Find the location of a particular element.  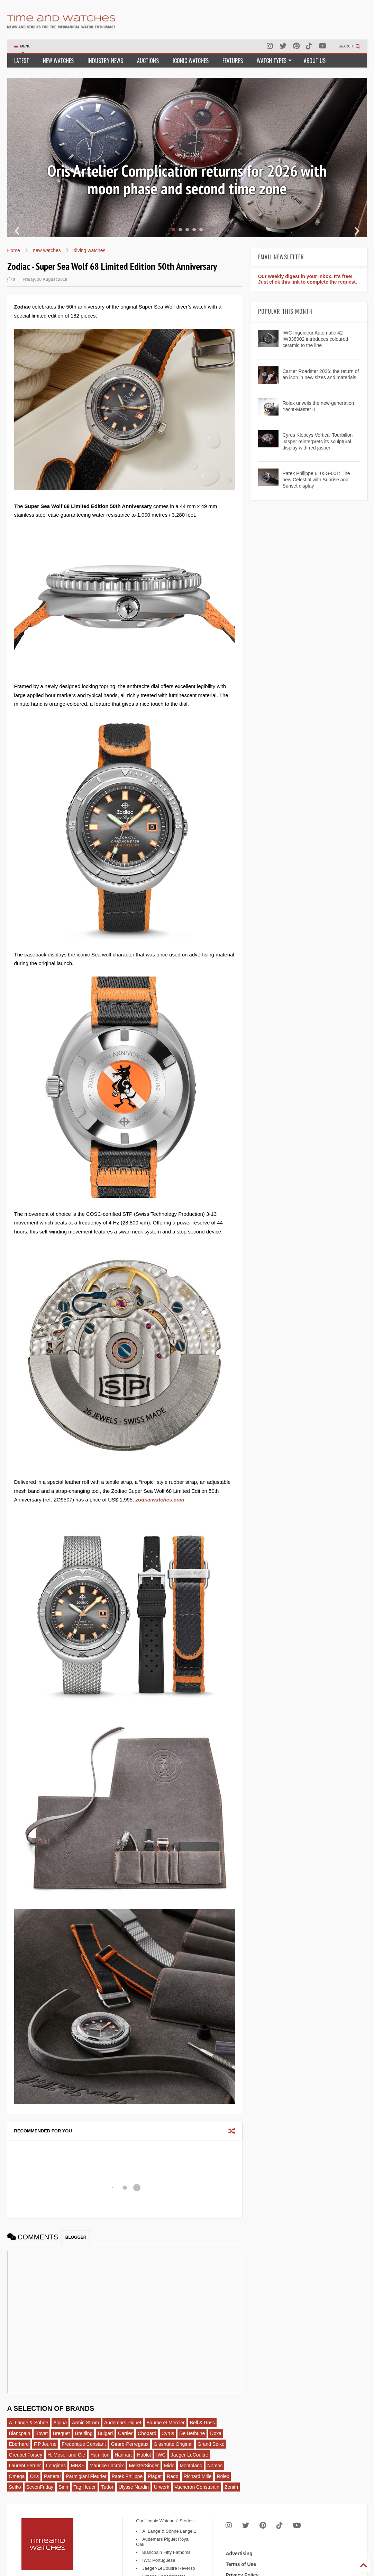

Nomos is located at coordinates (214, 2465).